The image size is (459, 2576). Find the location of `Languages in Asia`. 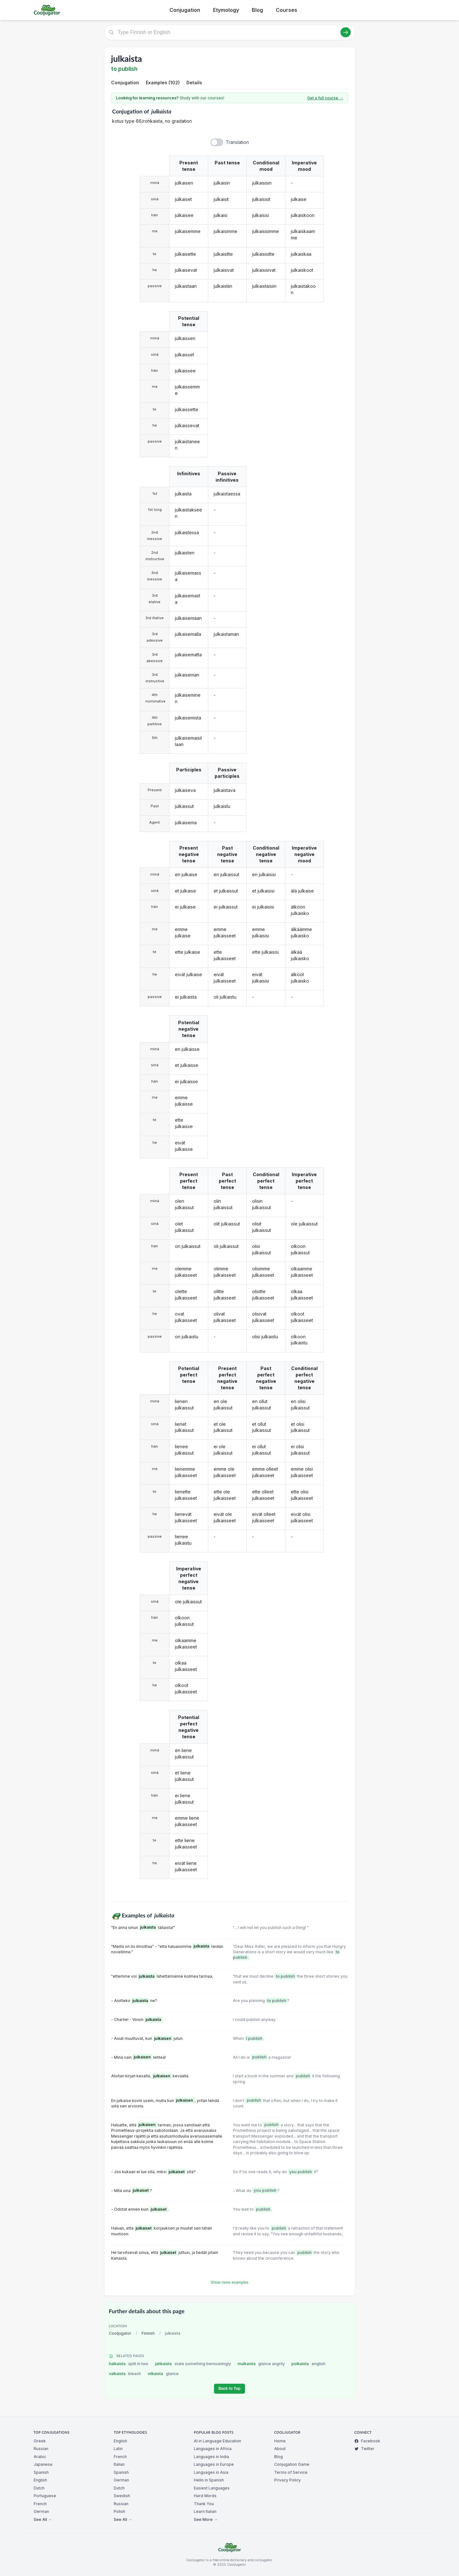

Languages in Asia is located at coordinates (211, 2472).